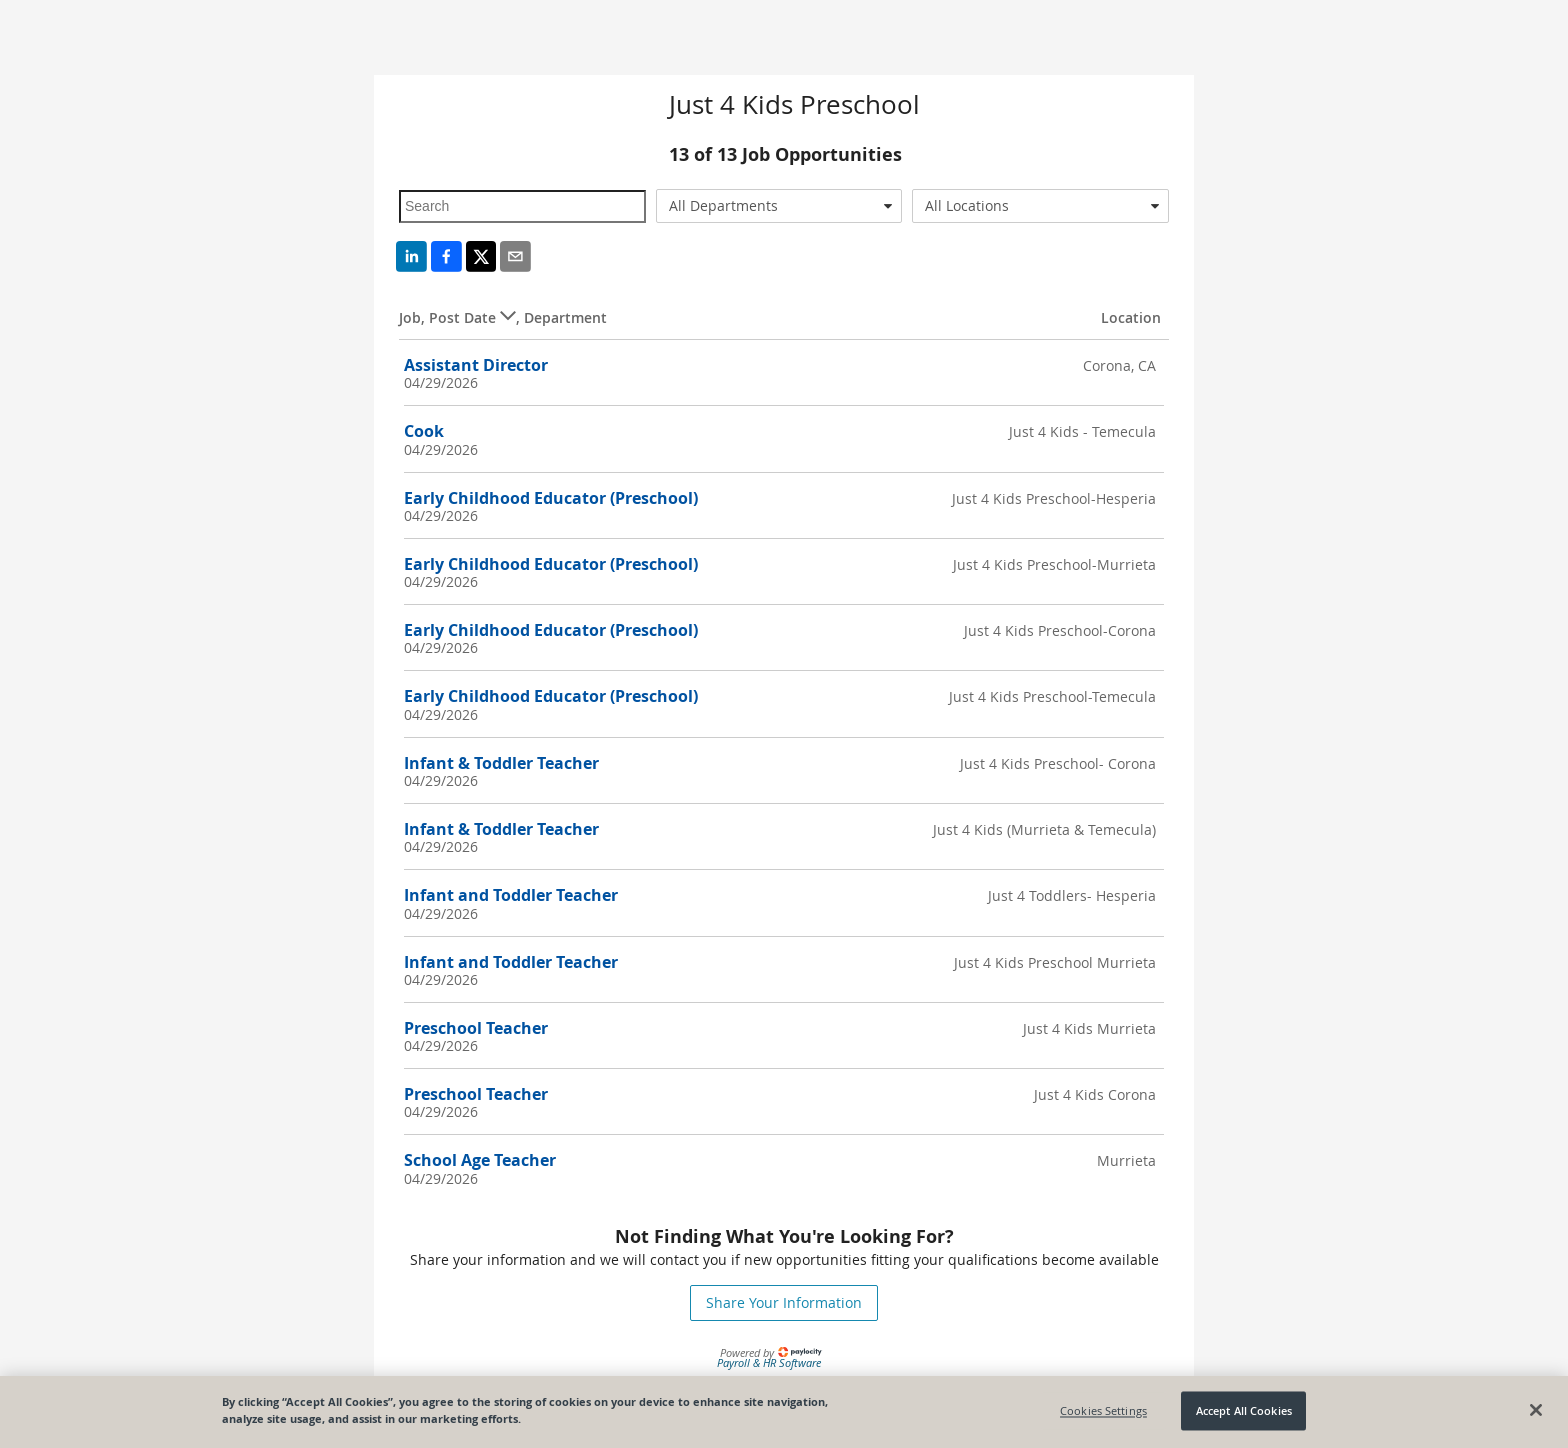  What do you see at coordinates (1103, 1410) in the screenshot?
I see `Cookies Settings` at bounding box center [1103, 1410].